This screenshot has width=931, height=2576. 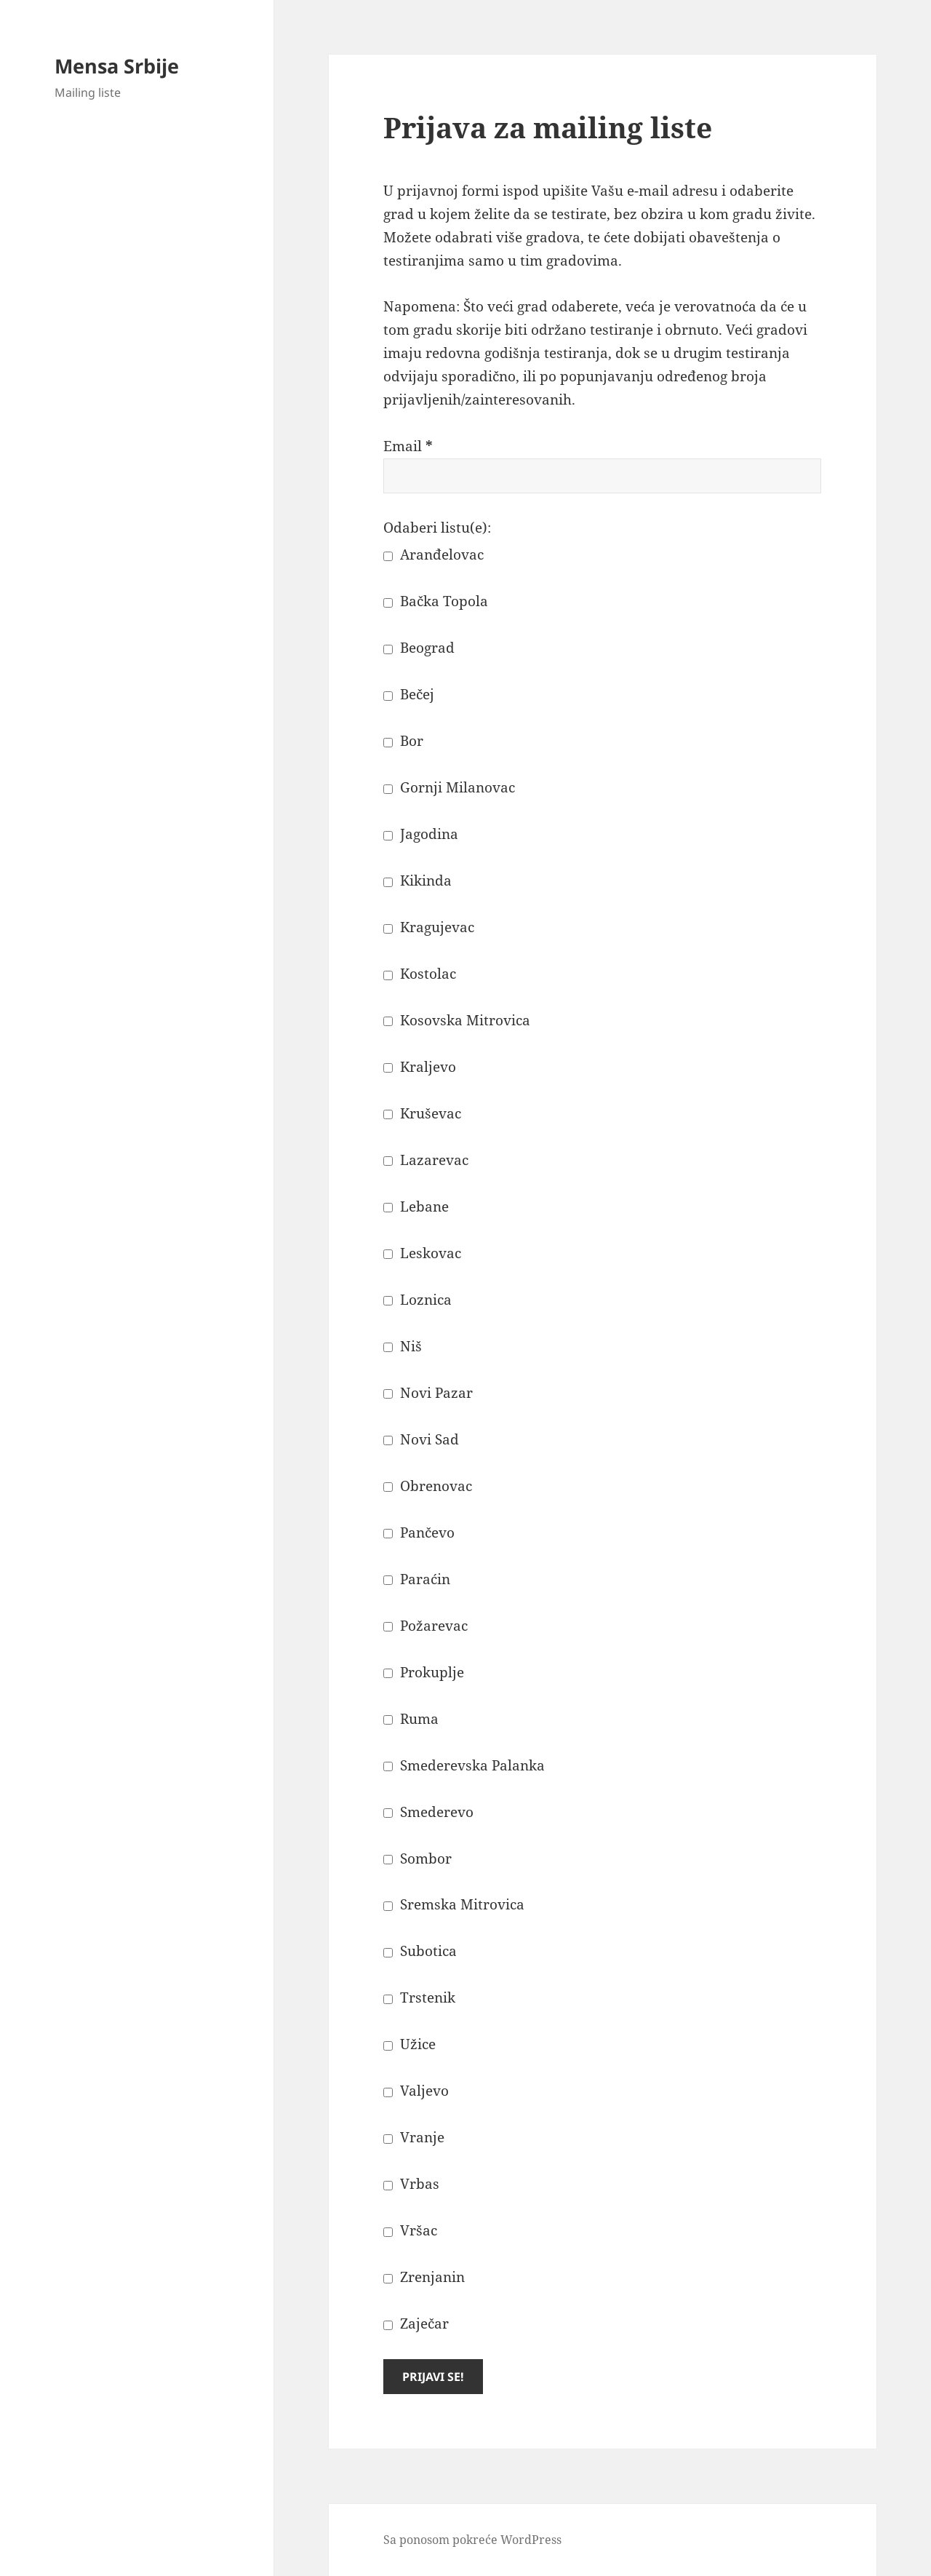 What do you see at coordinates (435, 601) in the screenshot?
I see `Bačka Topola` at bounding box center [435, 601].